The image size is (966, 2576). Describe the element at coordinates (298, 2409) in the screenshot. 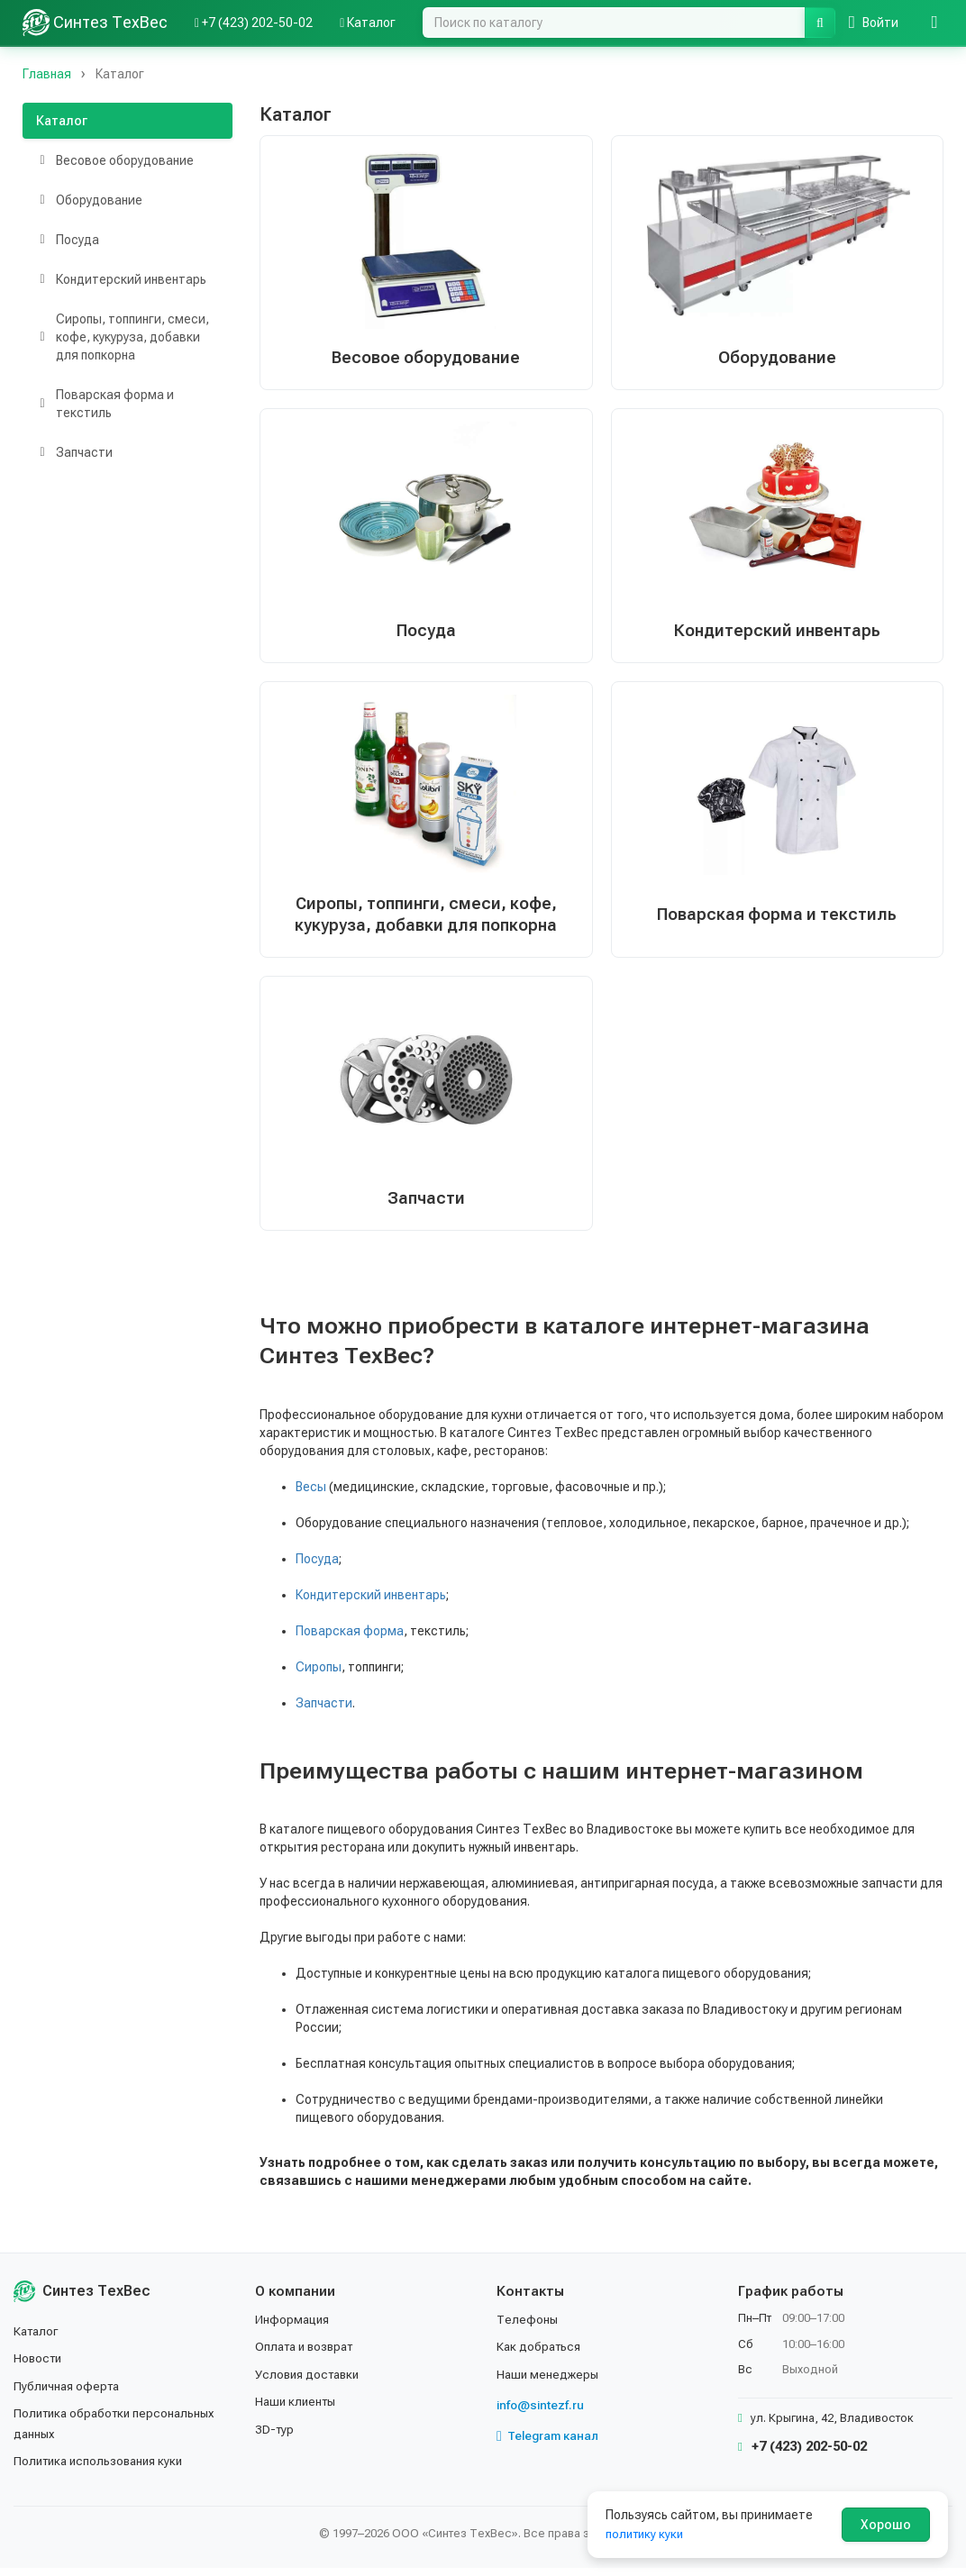

I see `Наши клиенты` at that location.